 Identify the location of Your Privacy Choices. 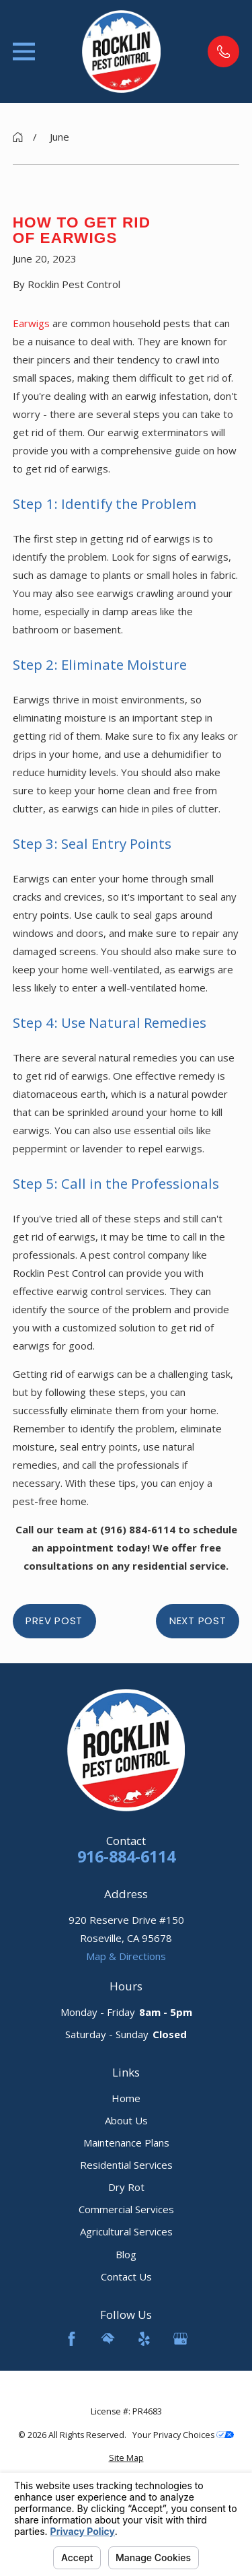
(183, 2435).